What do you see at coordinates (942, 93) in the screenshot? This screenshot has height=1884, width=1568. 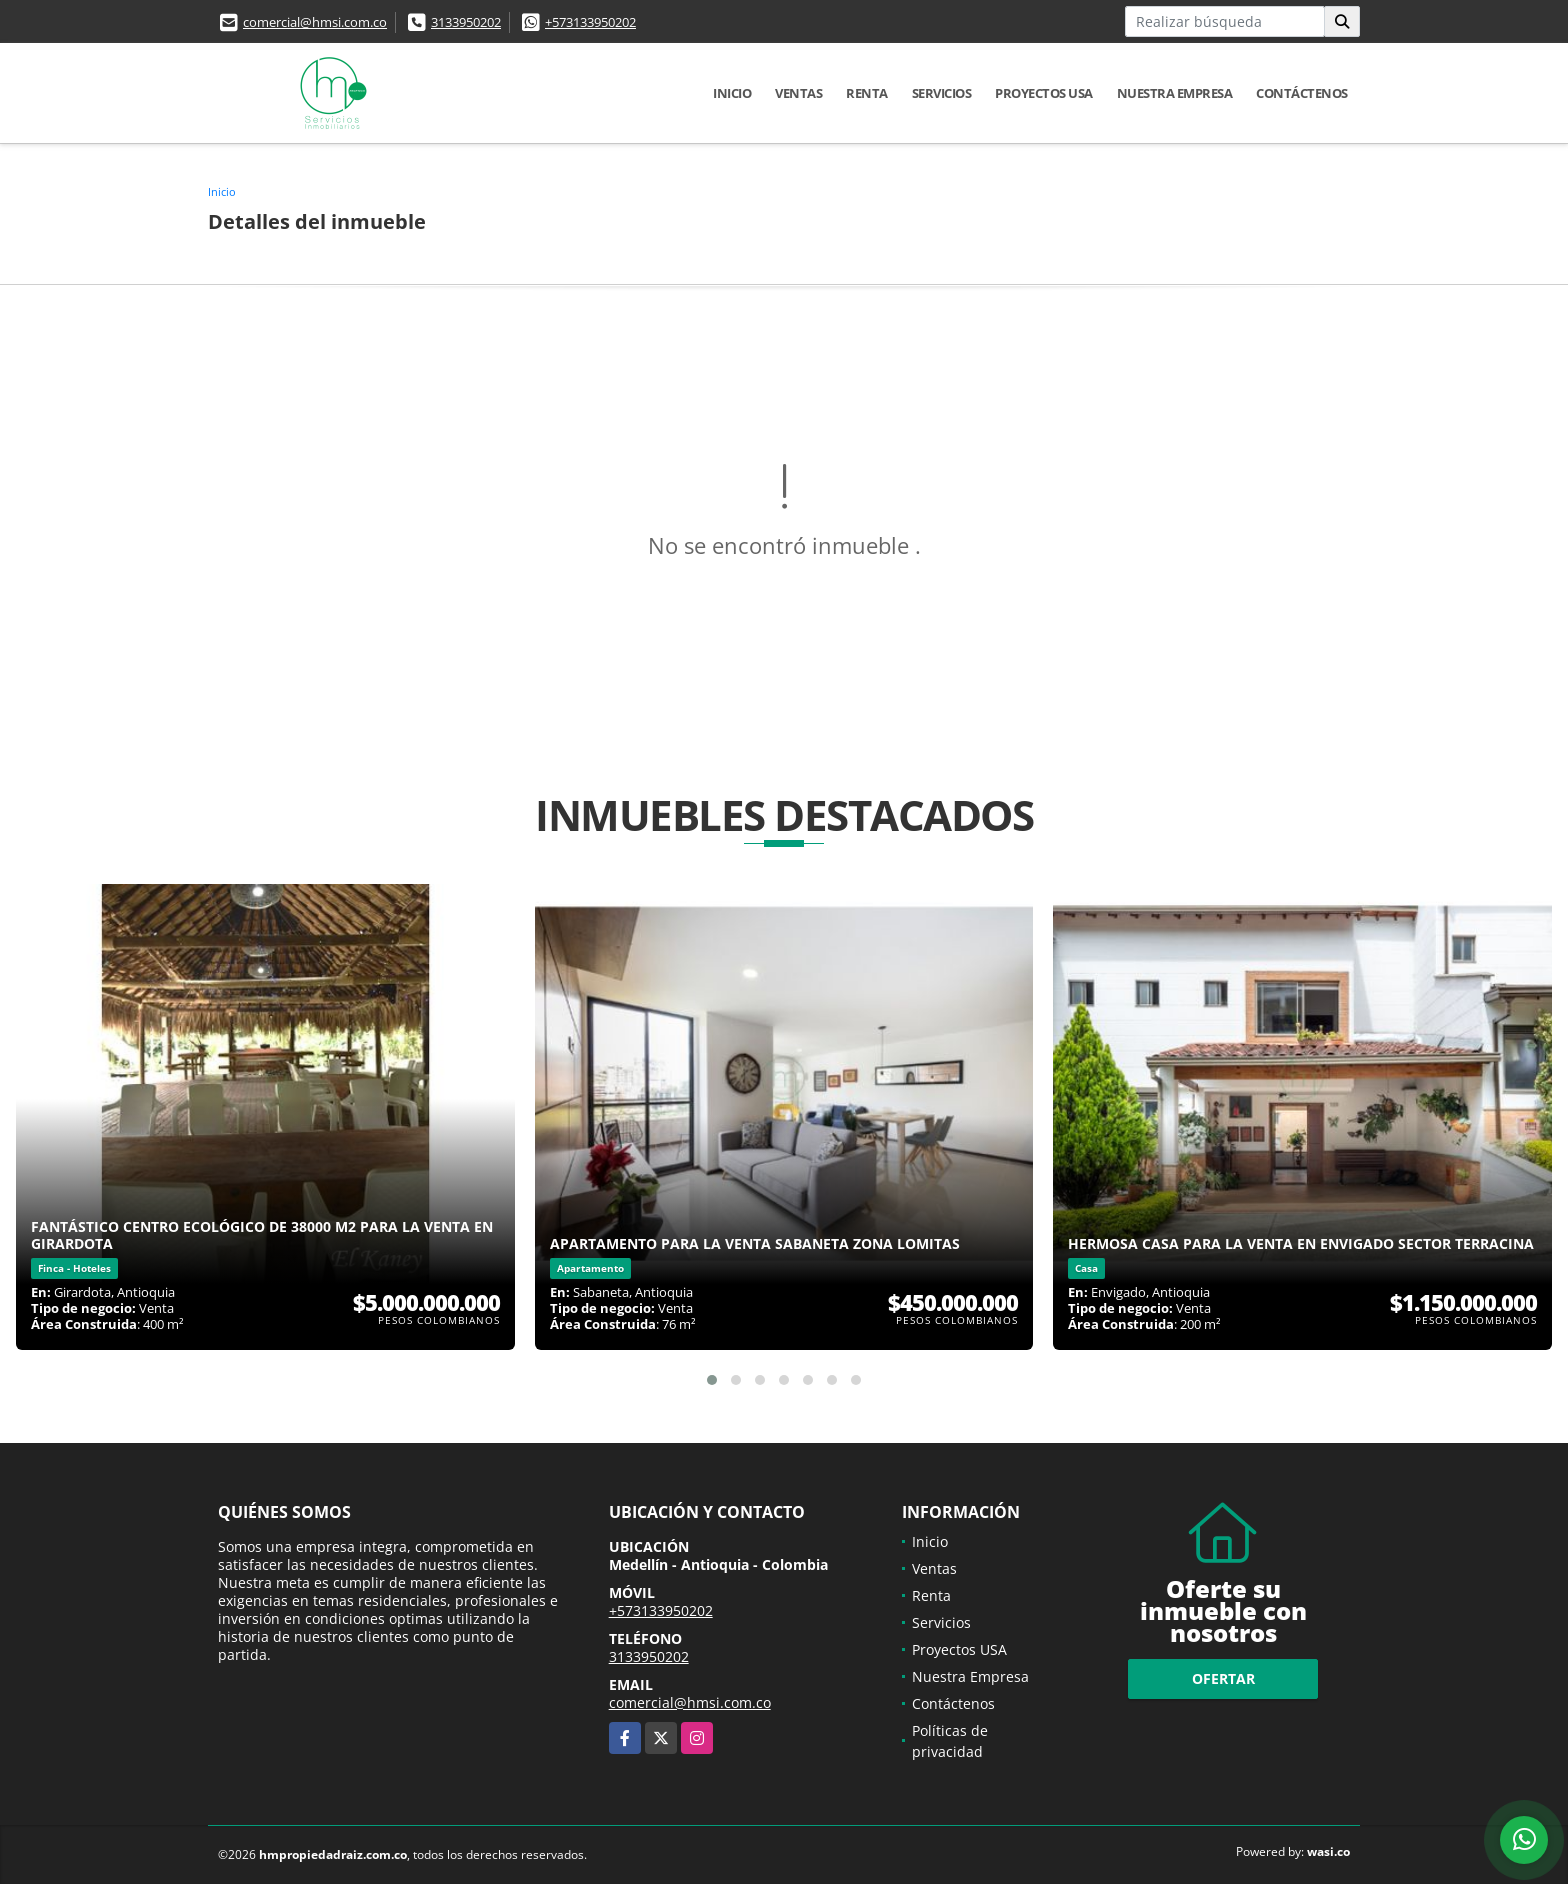 I see `Servicios` at bounding box center [942, 93].